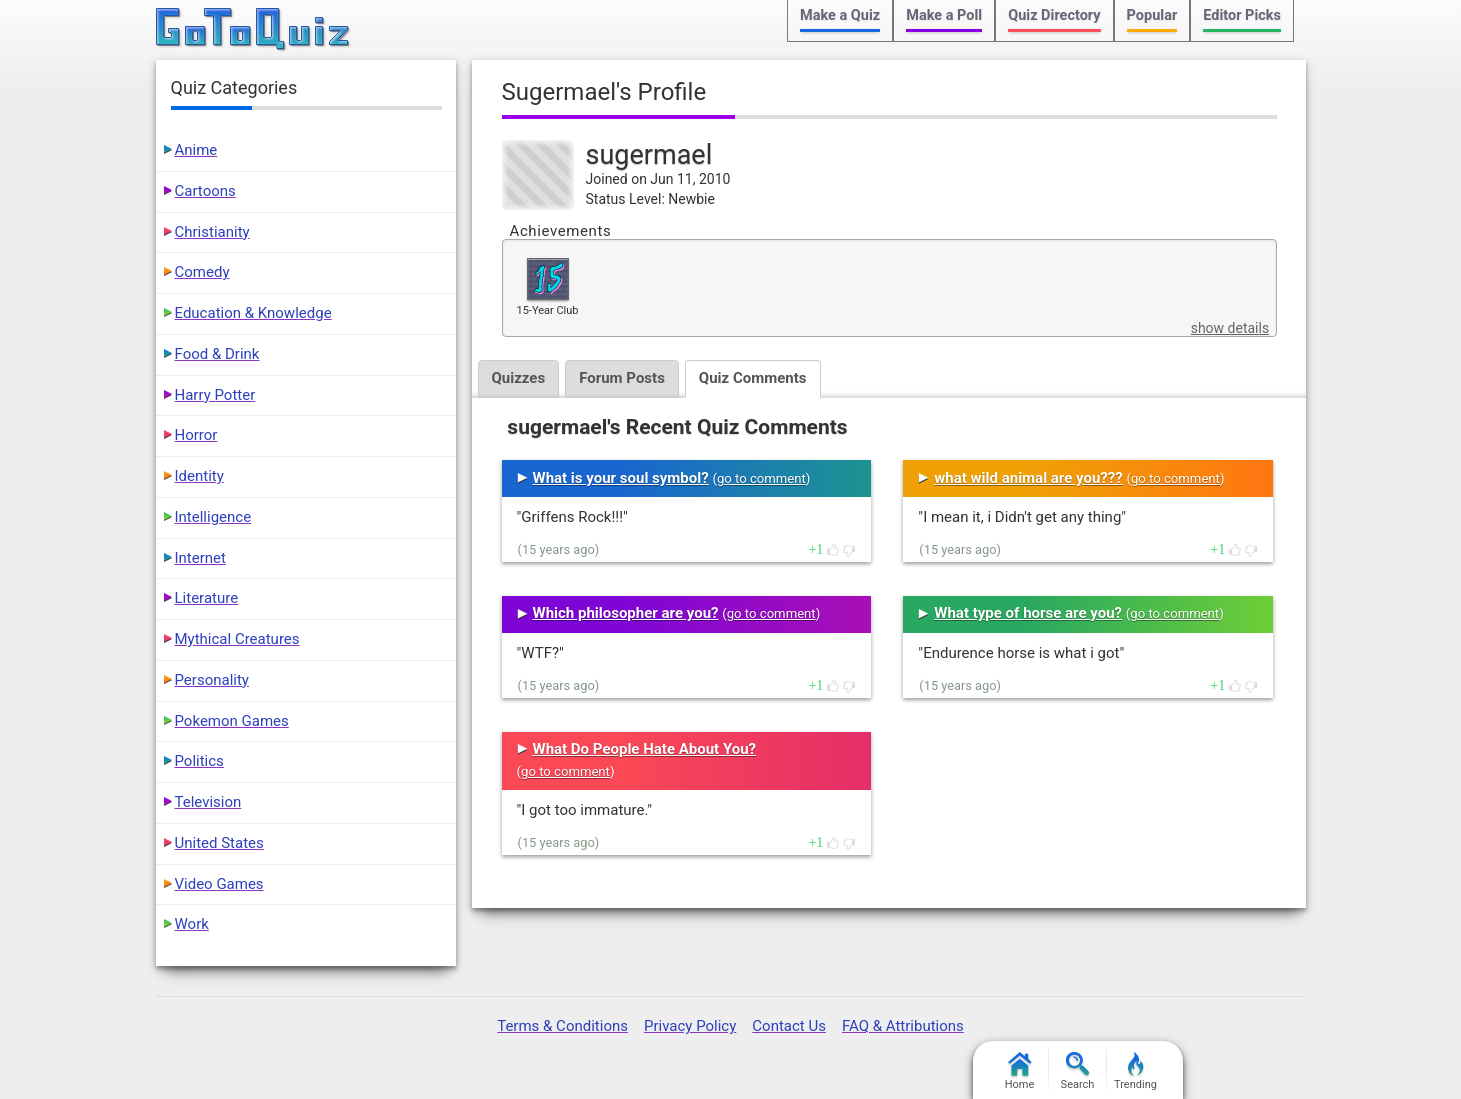 The height and width of the screenshot is (1099, 1461). What do you see at coordinates (1028, 478) in the screenshot?
I see `what wild animal are you???` at bounding box center [1028, 478].